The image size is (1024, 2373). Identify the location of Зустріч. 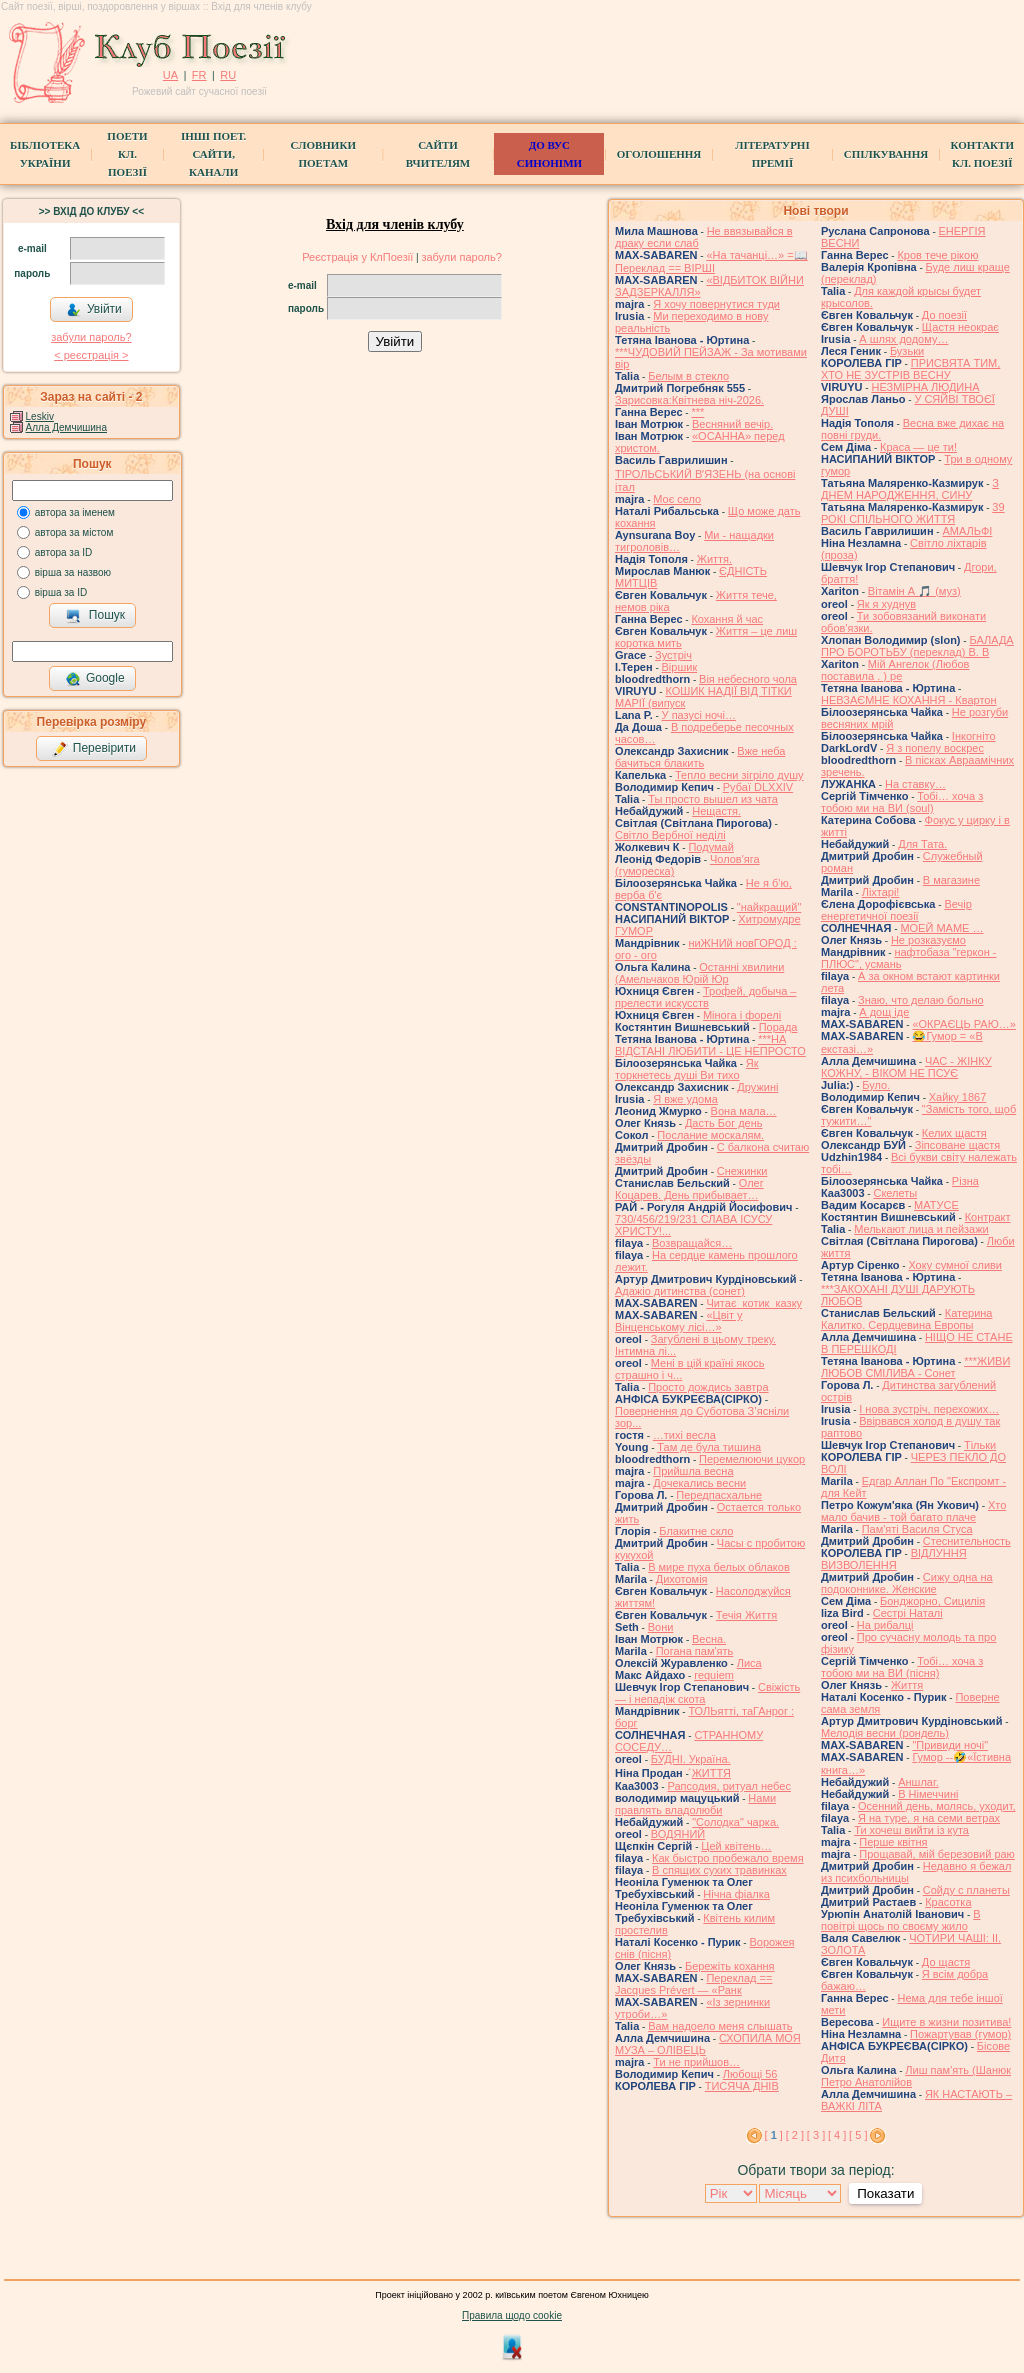
(673, 655).